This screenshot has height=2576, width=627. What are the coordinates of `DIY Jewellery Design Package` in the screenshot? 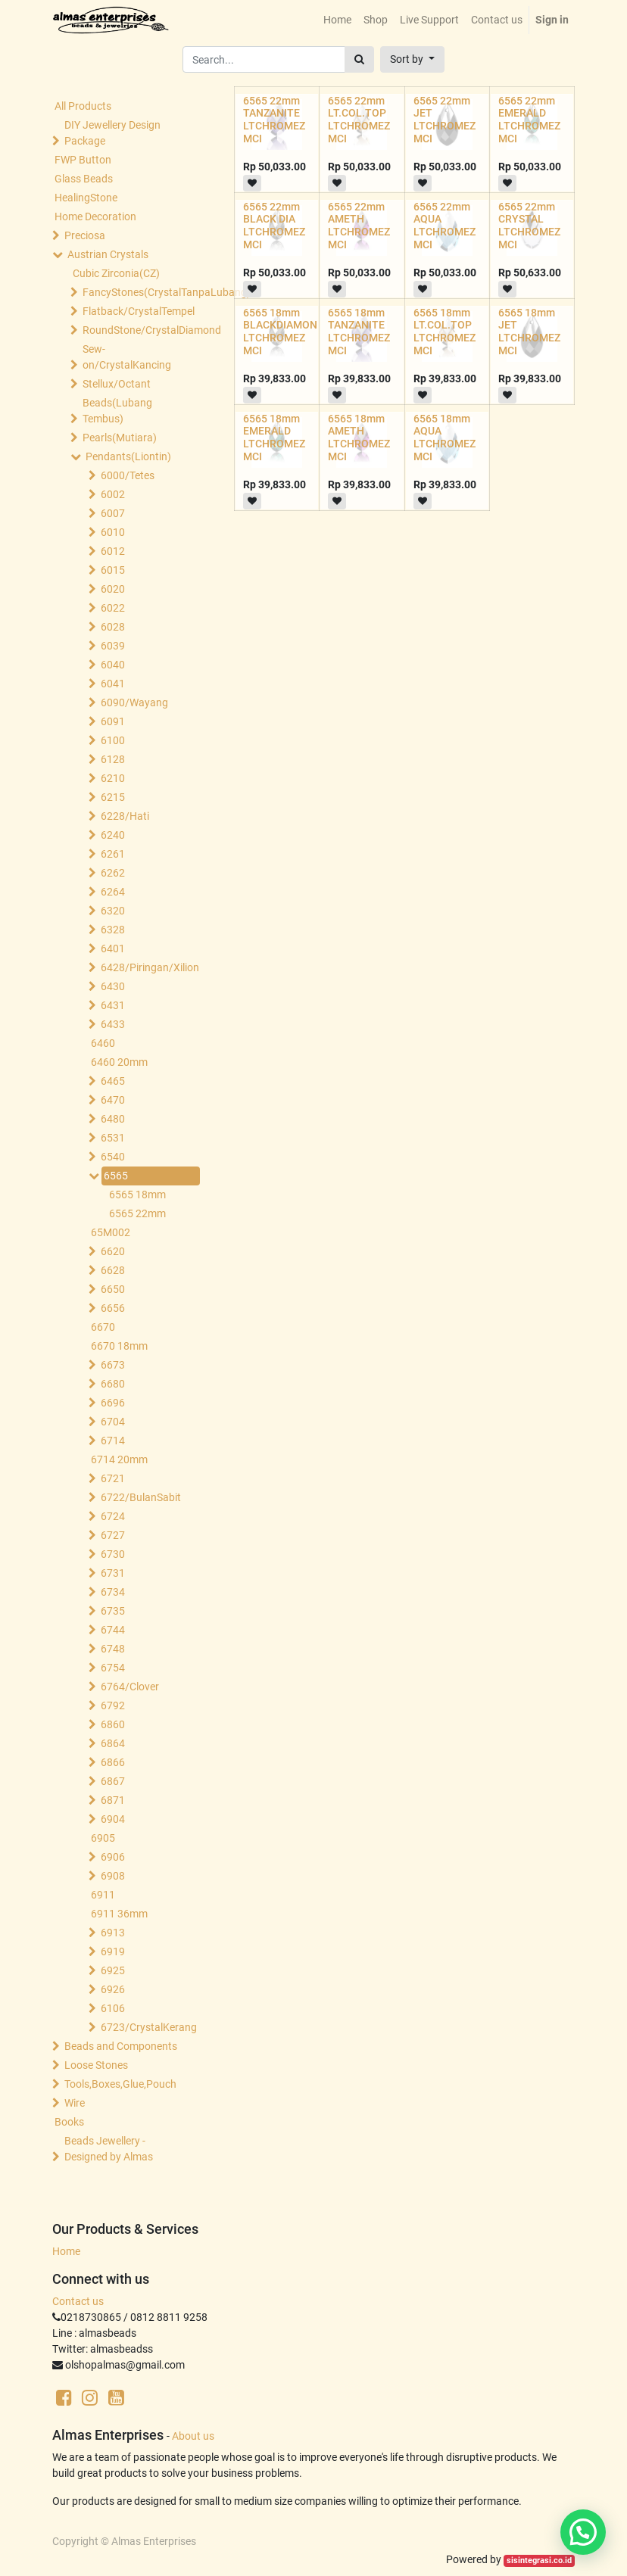 It's located at (112, 133).